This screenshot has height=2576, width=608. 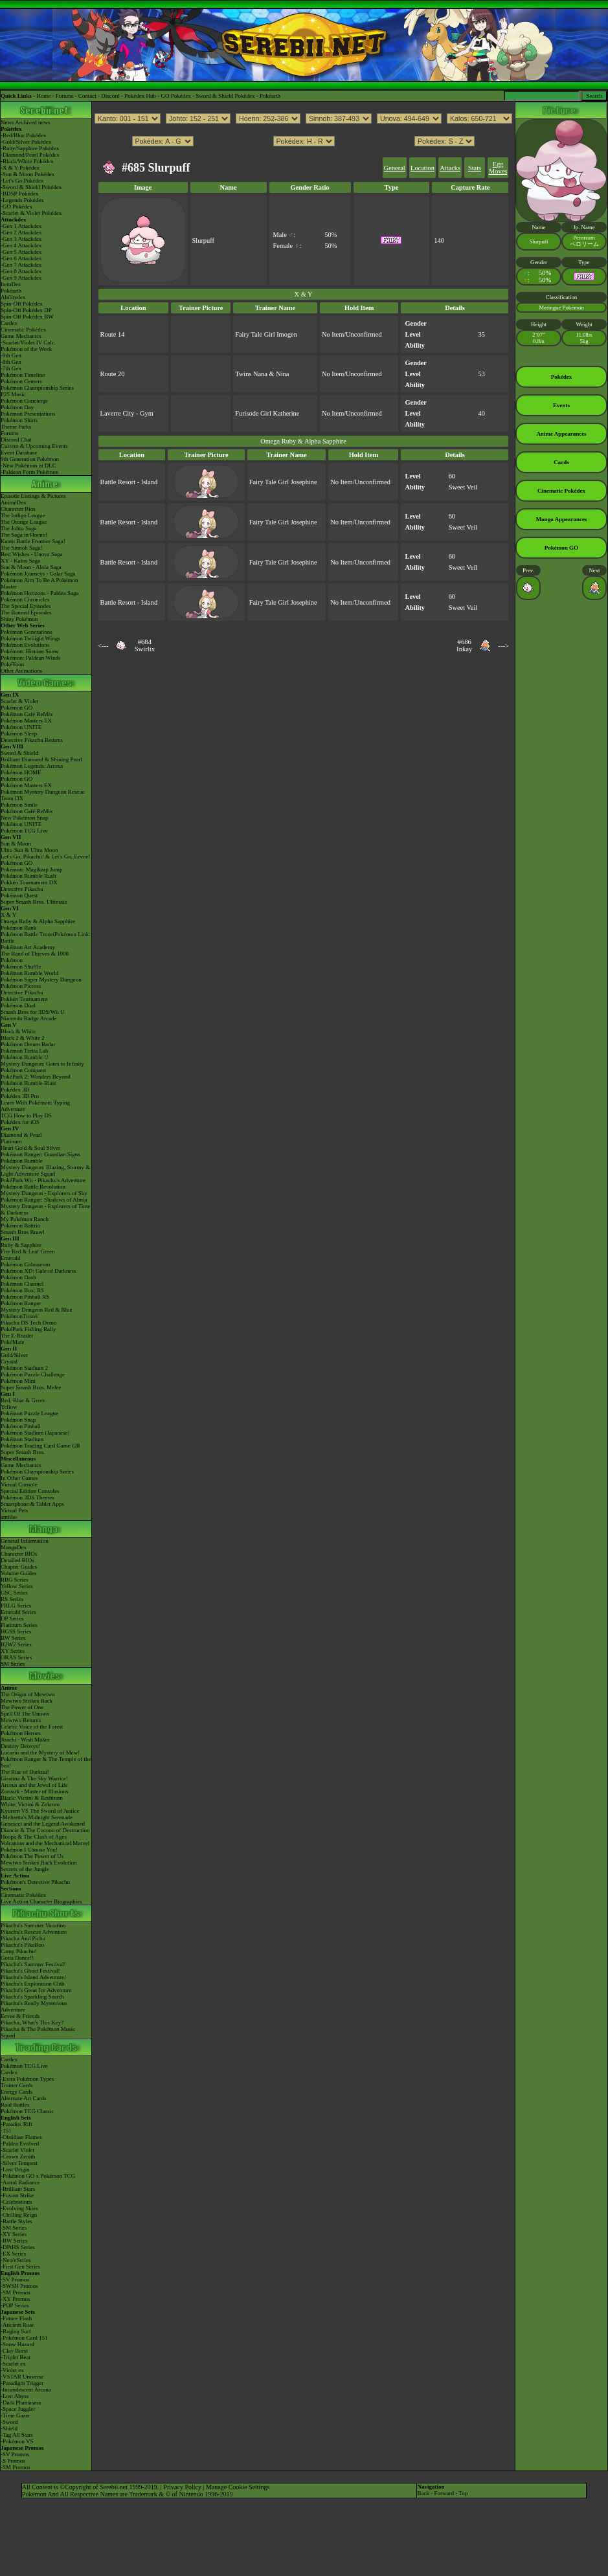 I want to click on -Gen 4 Attackdex, so click(x=21, y=245).